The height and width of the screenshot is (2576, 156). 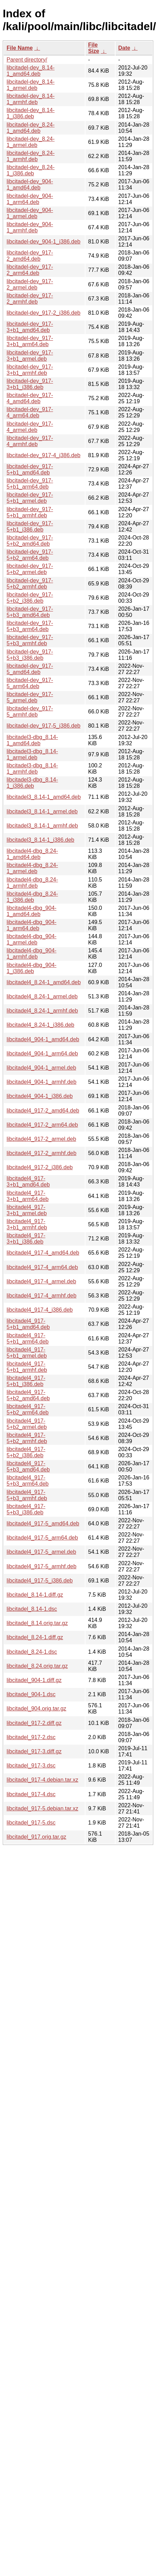 What do you see at coordinates (31, 85) in the screenshot?
I see `libcitadel-dev_8.14-1_armel.deb` at bounding box center [31, 85].